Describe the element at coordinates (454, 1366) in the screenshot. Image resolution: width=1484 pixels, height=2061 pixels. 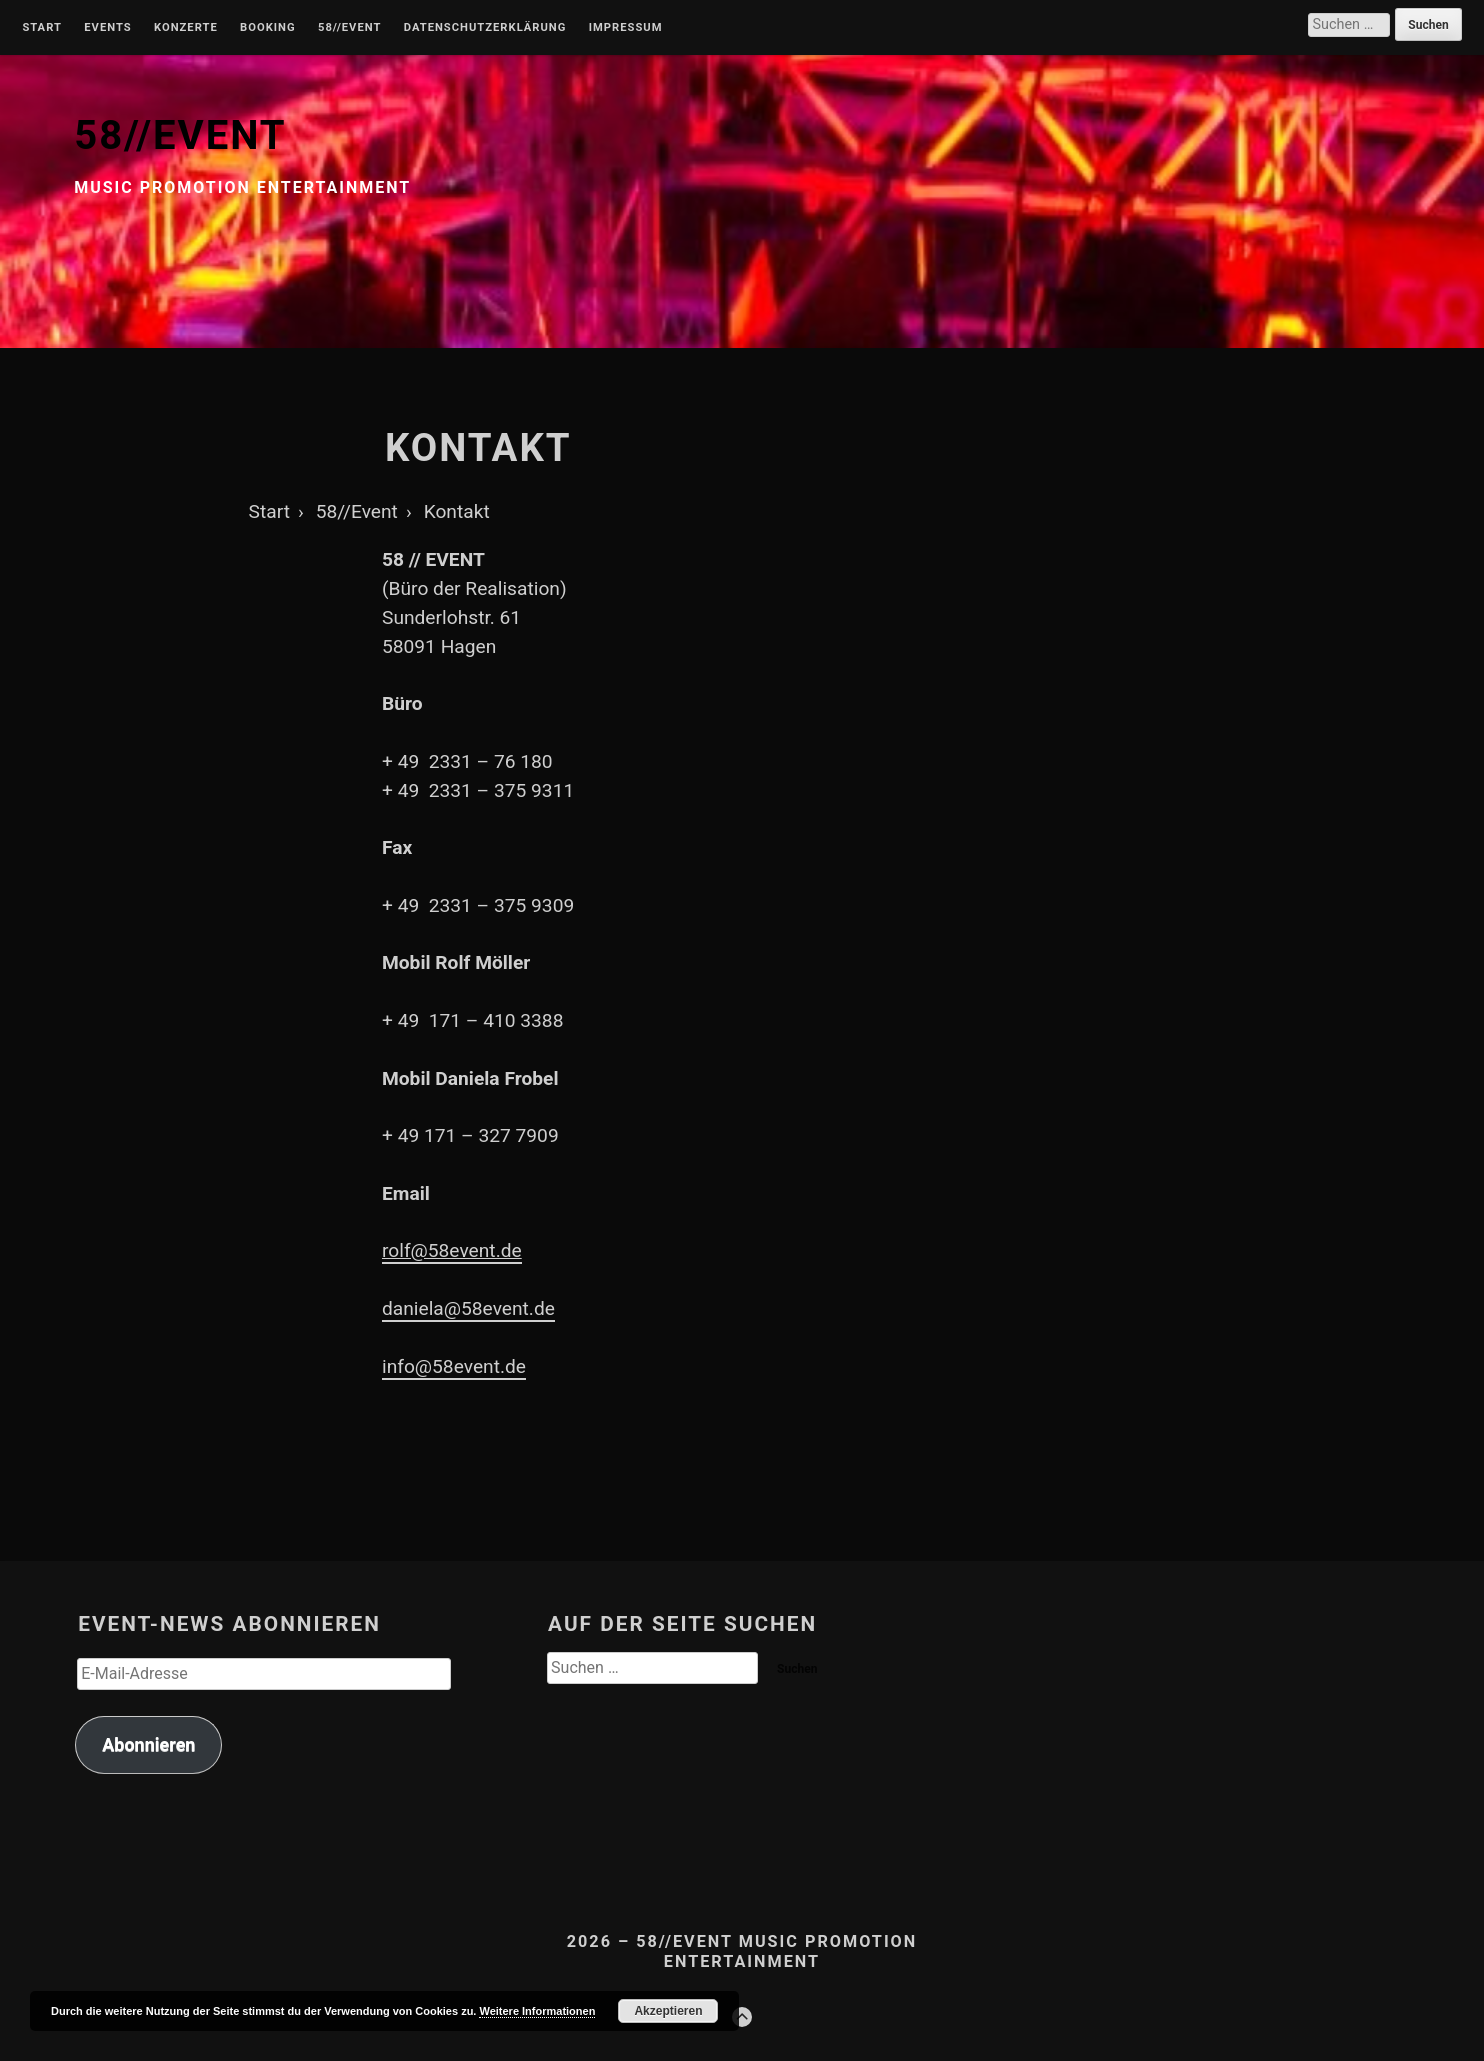
I see `info@58event.de` at that location.